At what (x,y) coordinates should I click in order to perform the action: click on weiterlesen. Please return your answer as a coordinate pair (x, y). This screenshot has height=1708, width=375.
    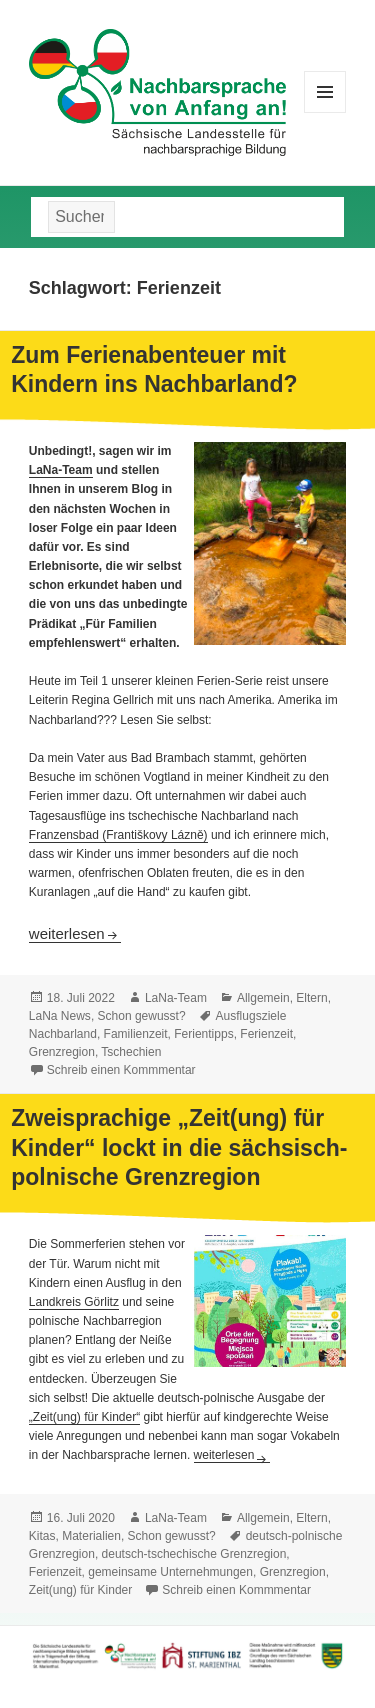
    Looking at the image, I should click on (75, 933).